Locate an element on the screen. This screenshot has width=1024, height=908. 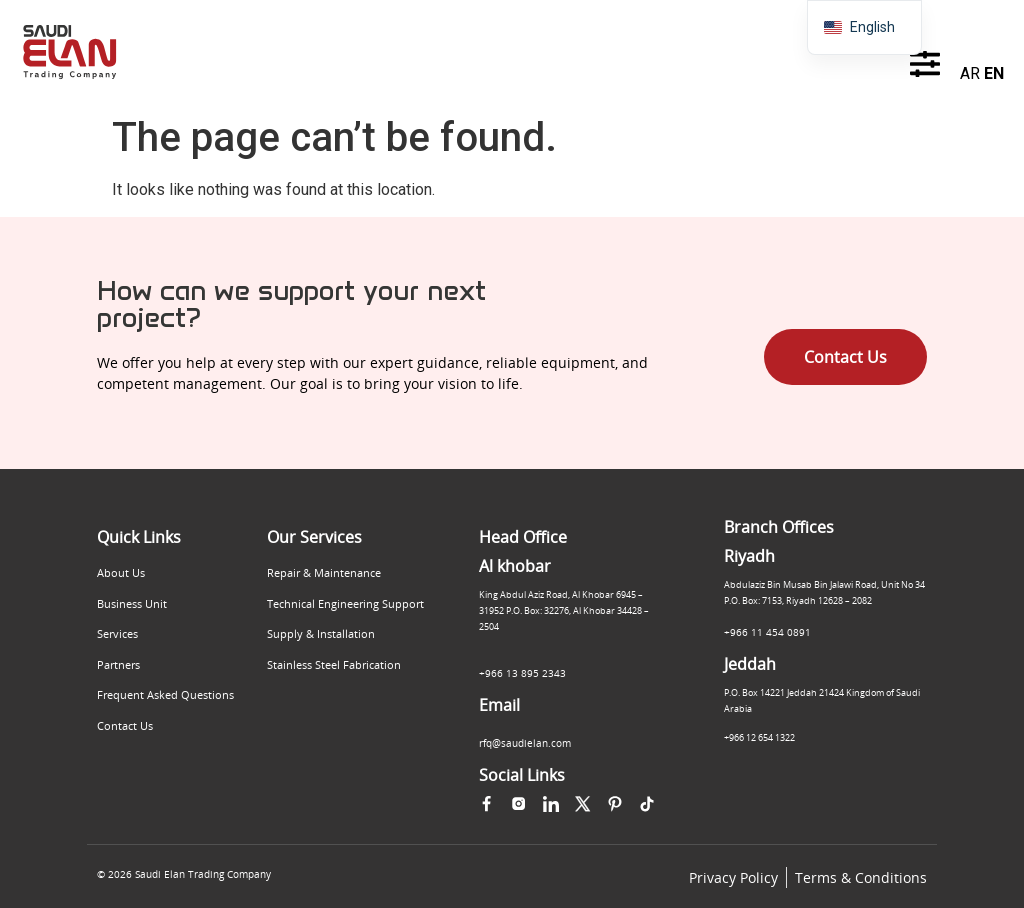
rfq@saudielan.com is located at coordinates (525, 743).